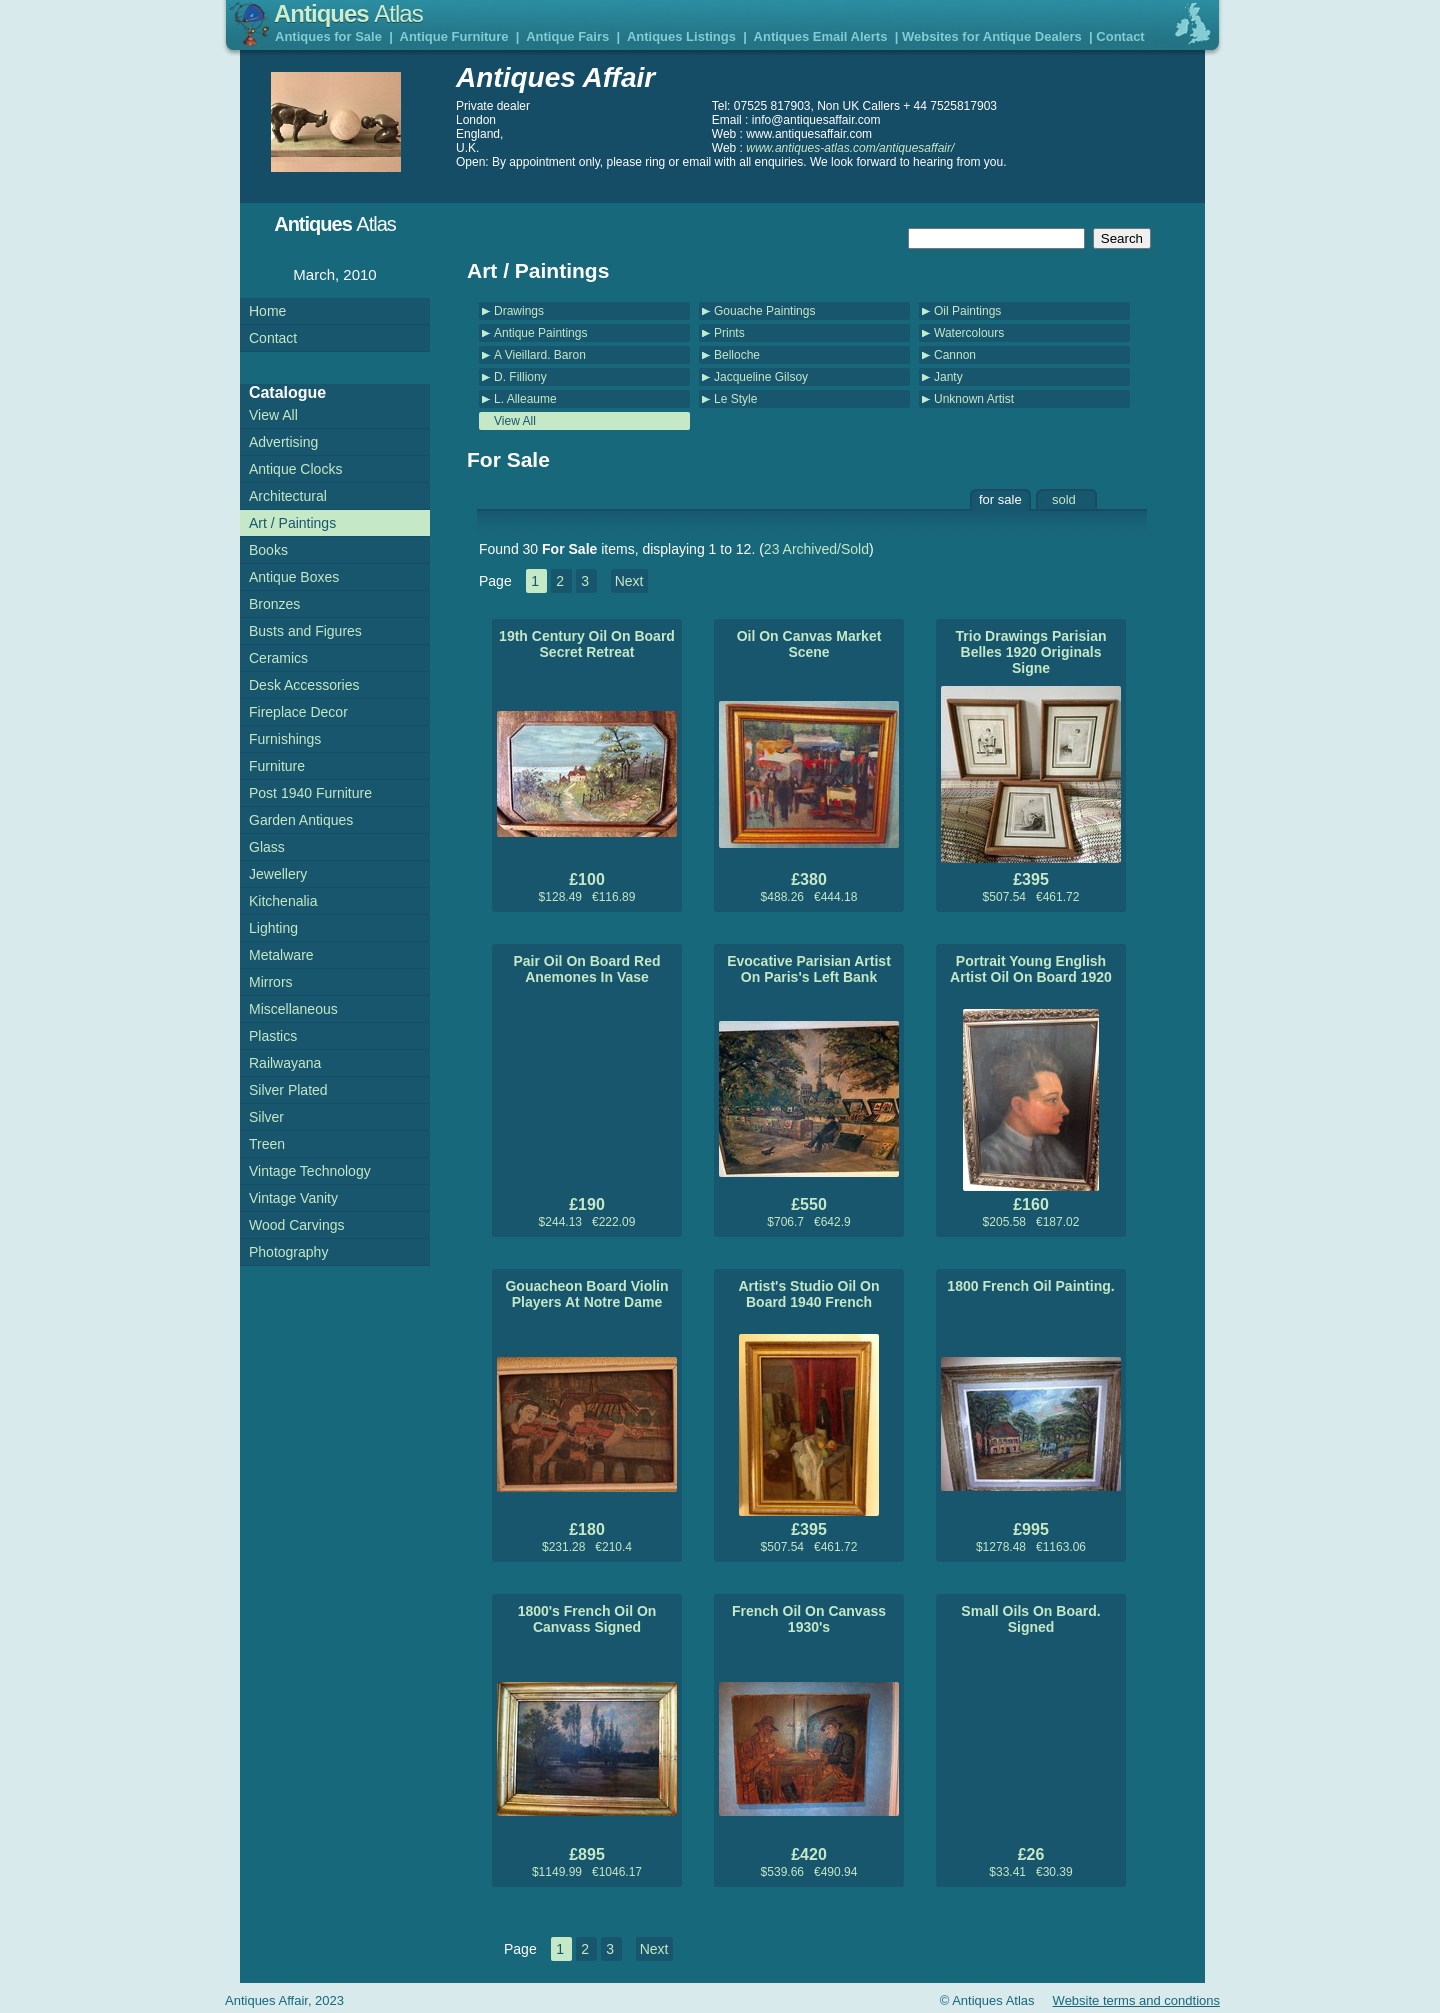  I want to click on Plastics, so click(273, 1036).